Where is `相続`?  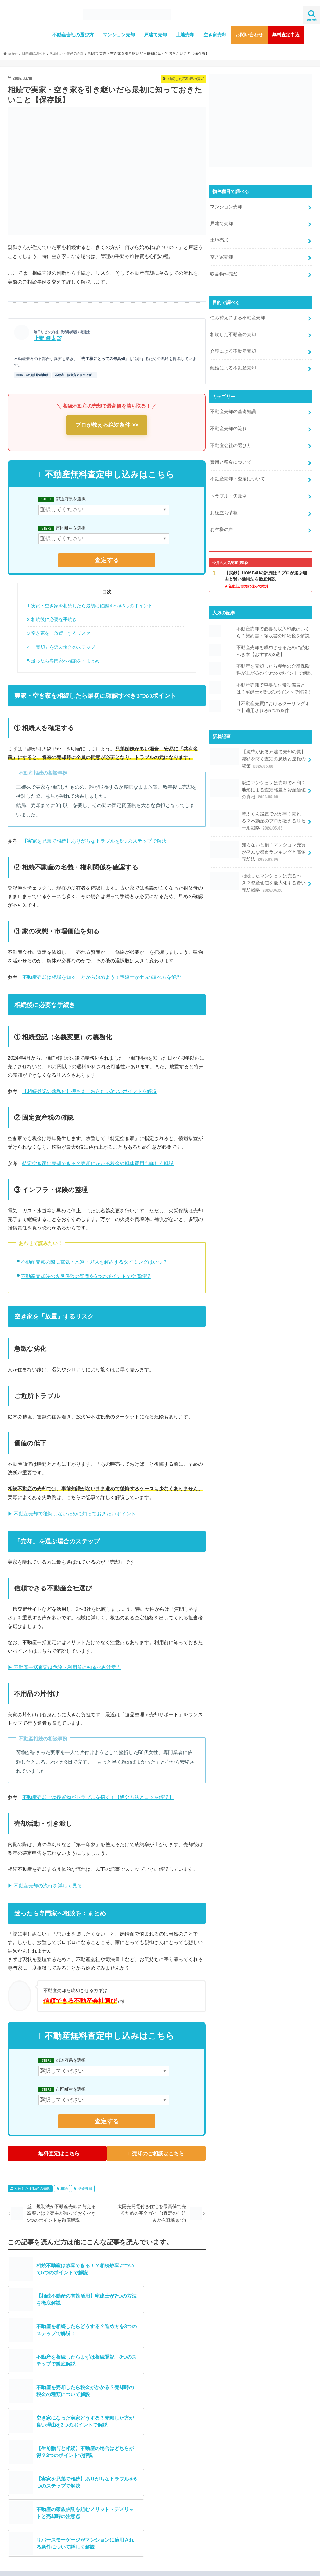 相続 is located at coordinates (64, 2187).